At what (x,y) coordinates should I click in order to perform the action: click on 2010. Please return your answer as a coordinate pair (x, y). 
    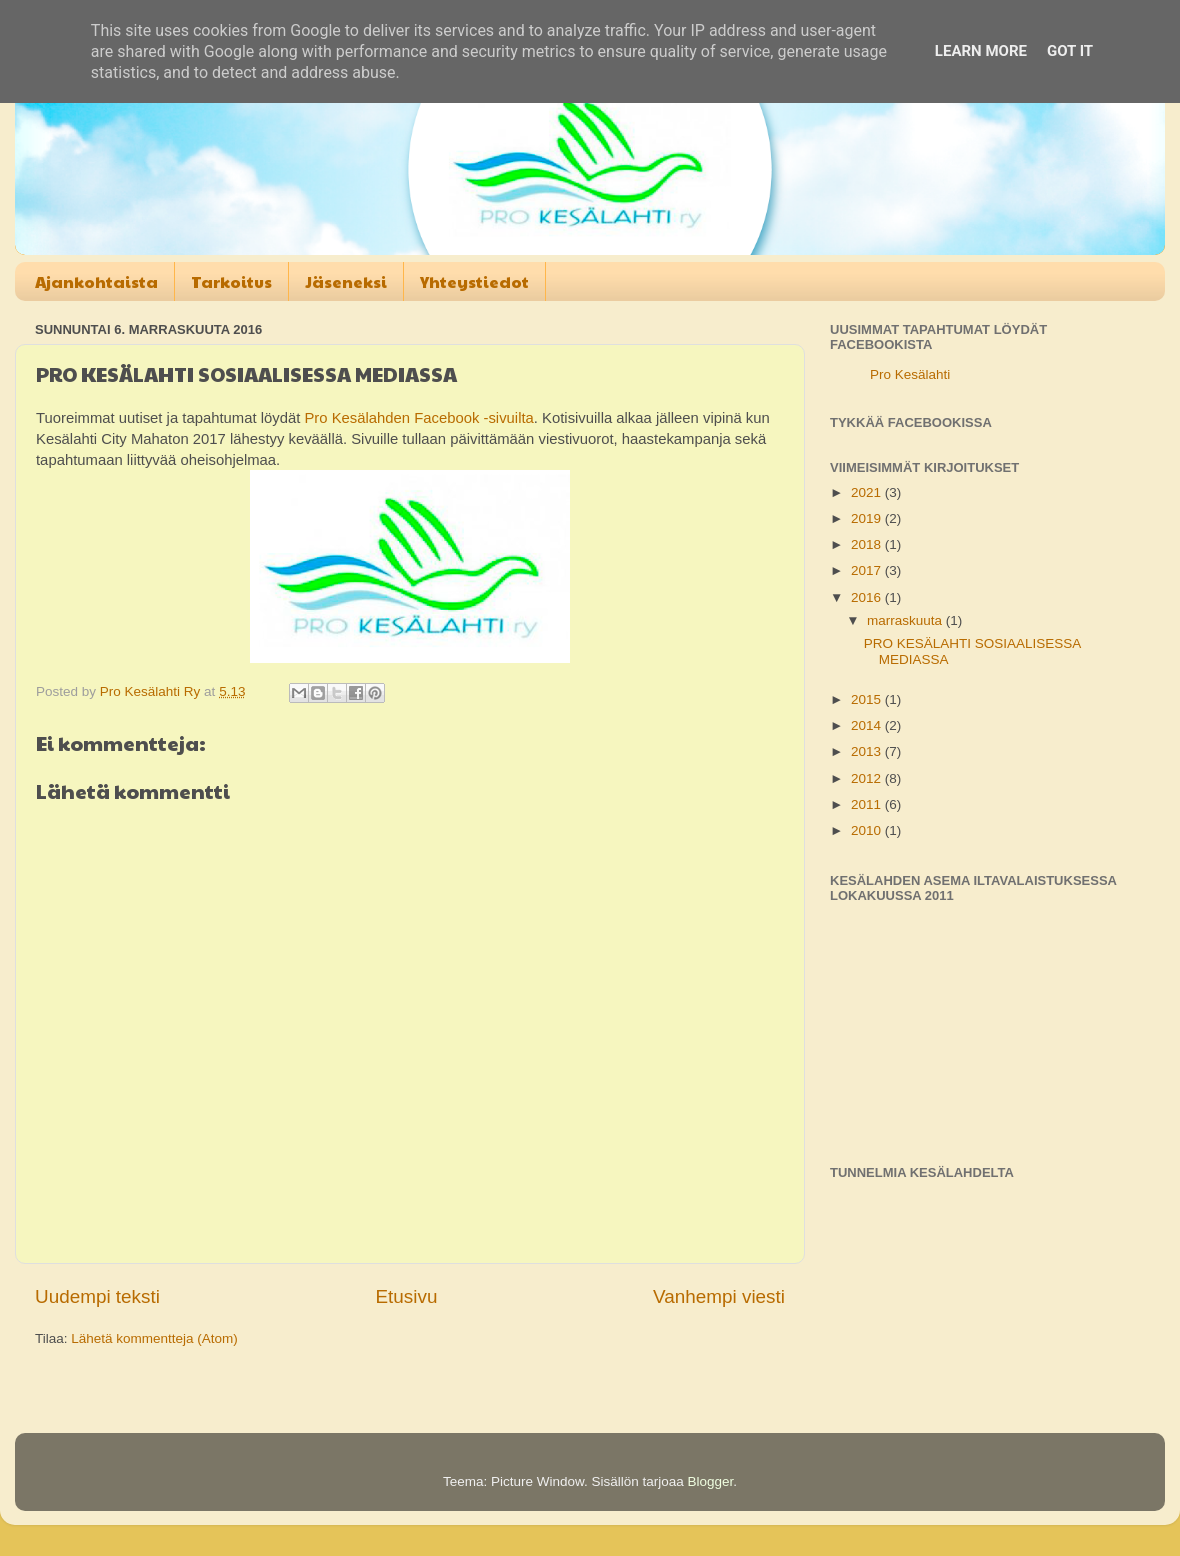
    Looking at the image, I should click on (868, 830).